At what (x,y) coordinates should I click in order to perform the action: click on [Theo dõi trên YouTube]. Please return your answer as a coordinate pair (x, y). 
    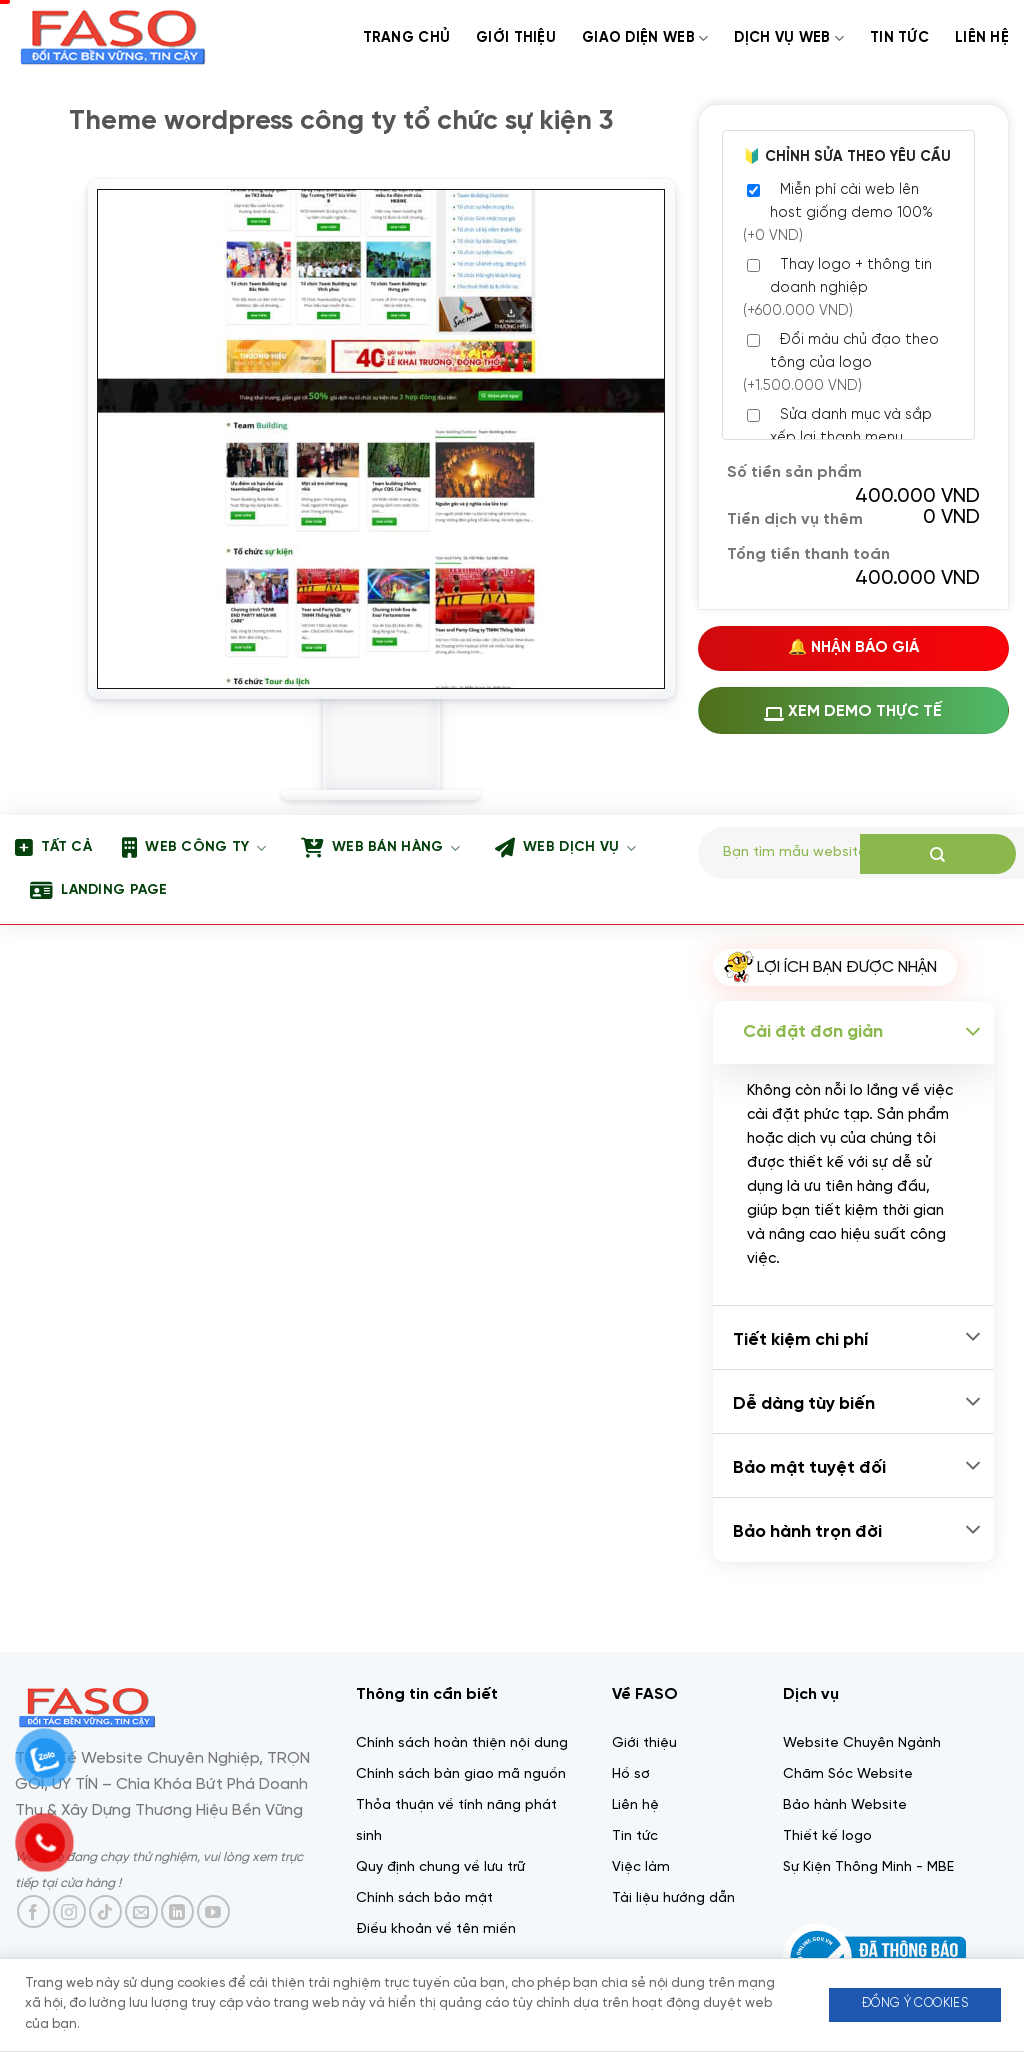
    Looking at the image, I should click on (213, 1911).